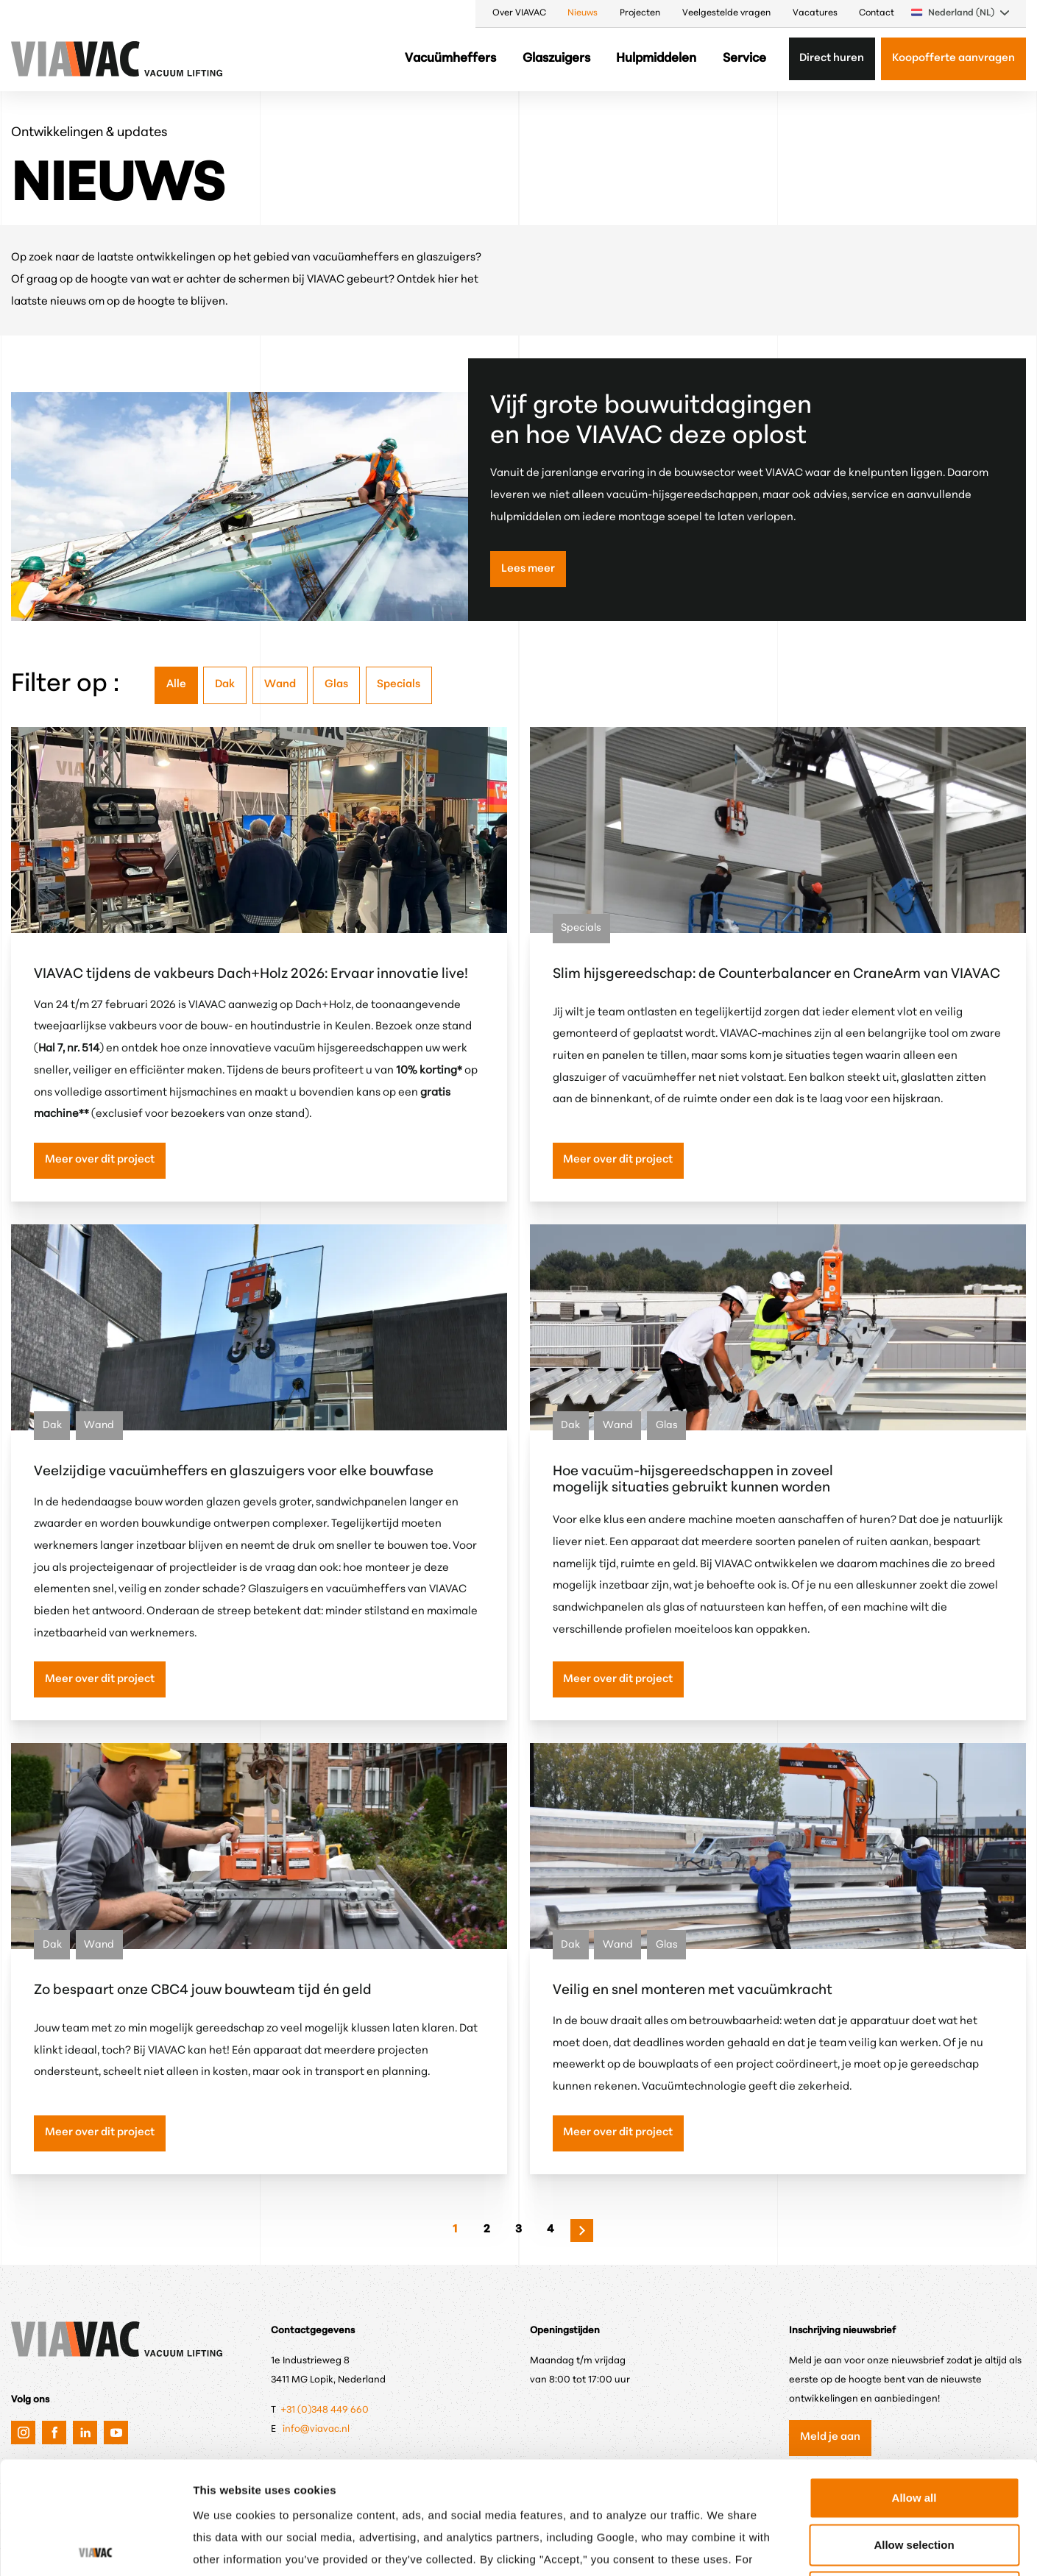 The height and width of the screenshot is (2576, 1037). I want to click on Allow all, so click(914, 2385).